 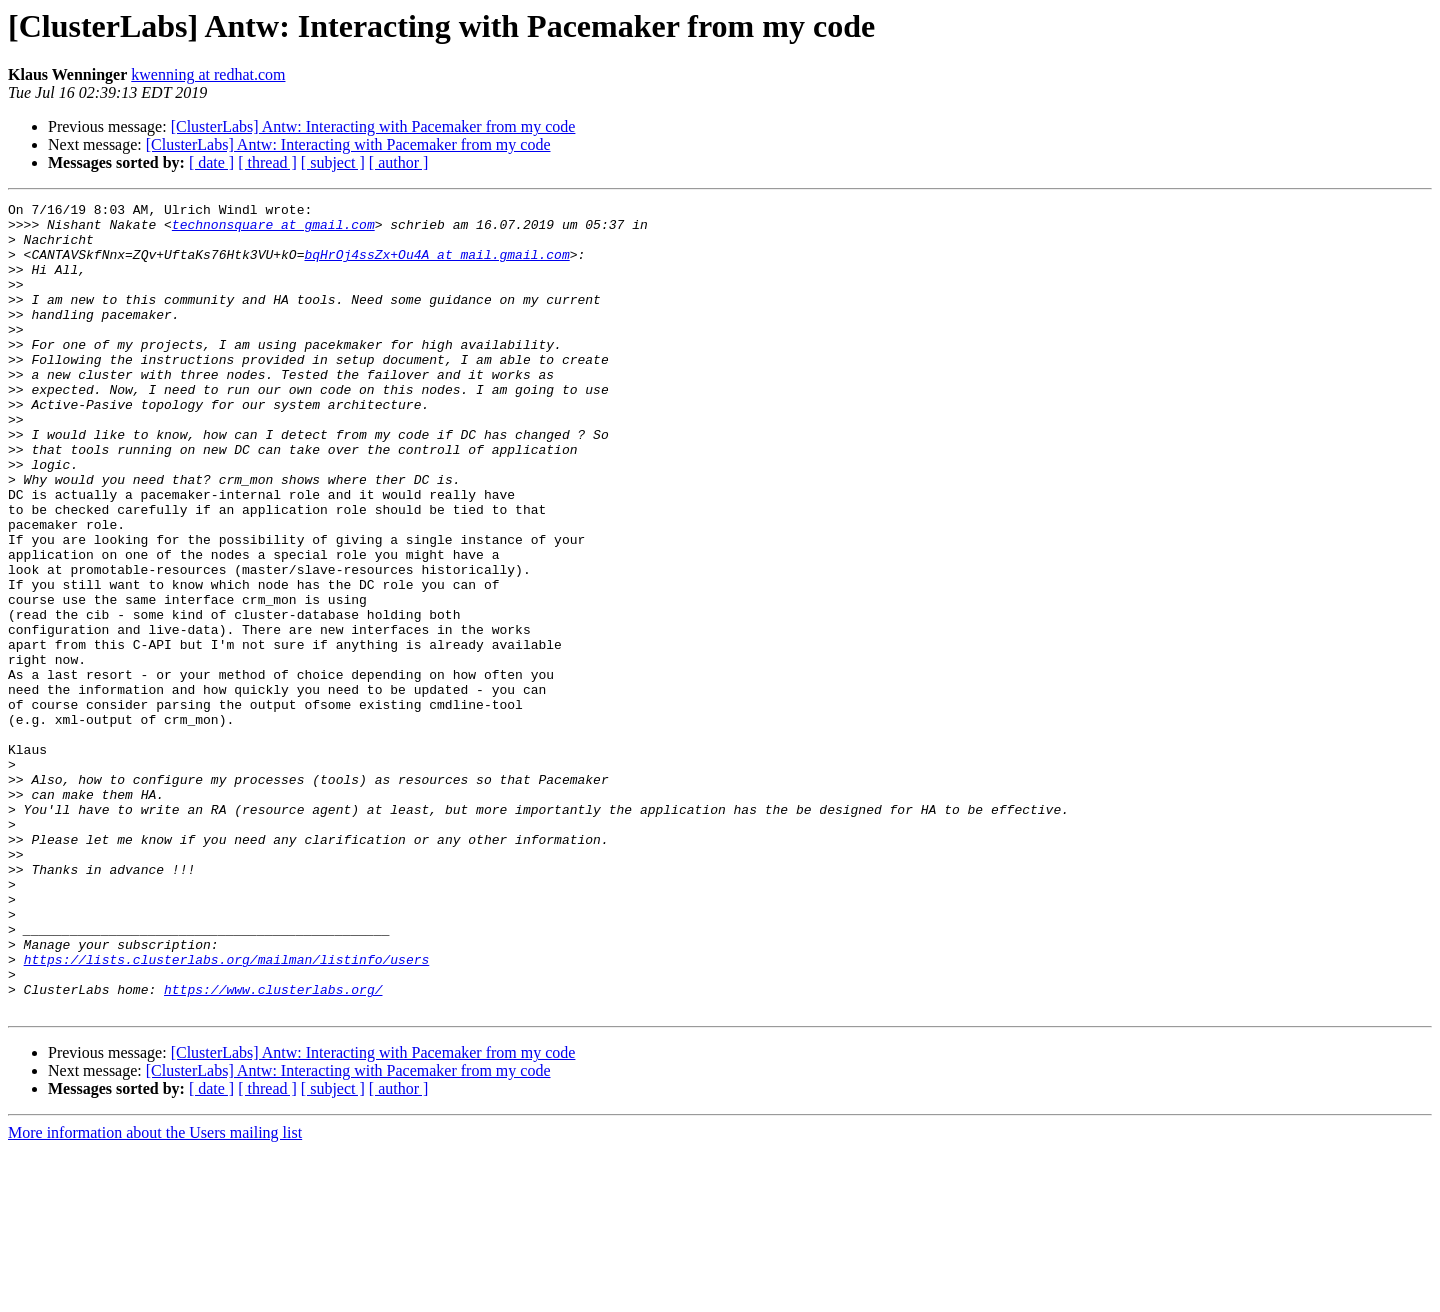 I want to click on kwenning at redhat.com, so click(x=208, y=74).